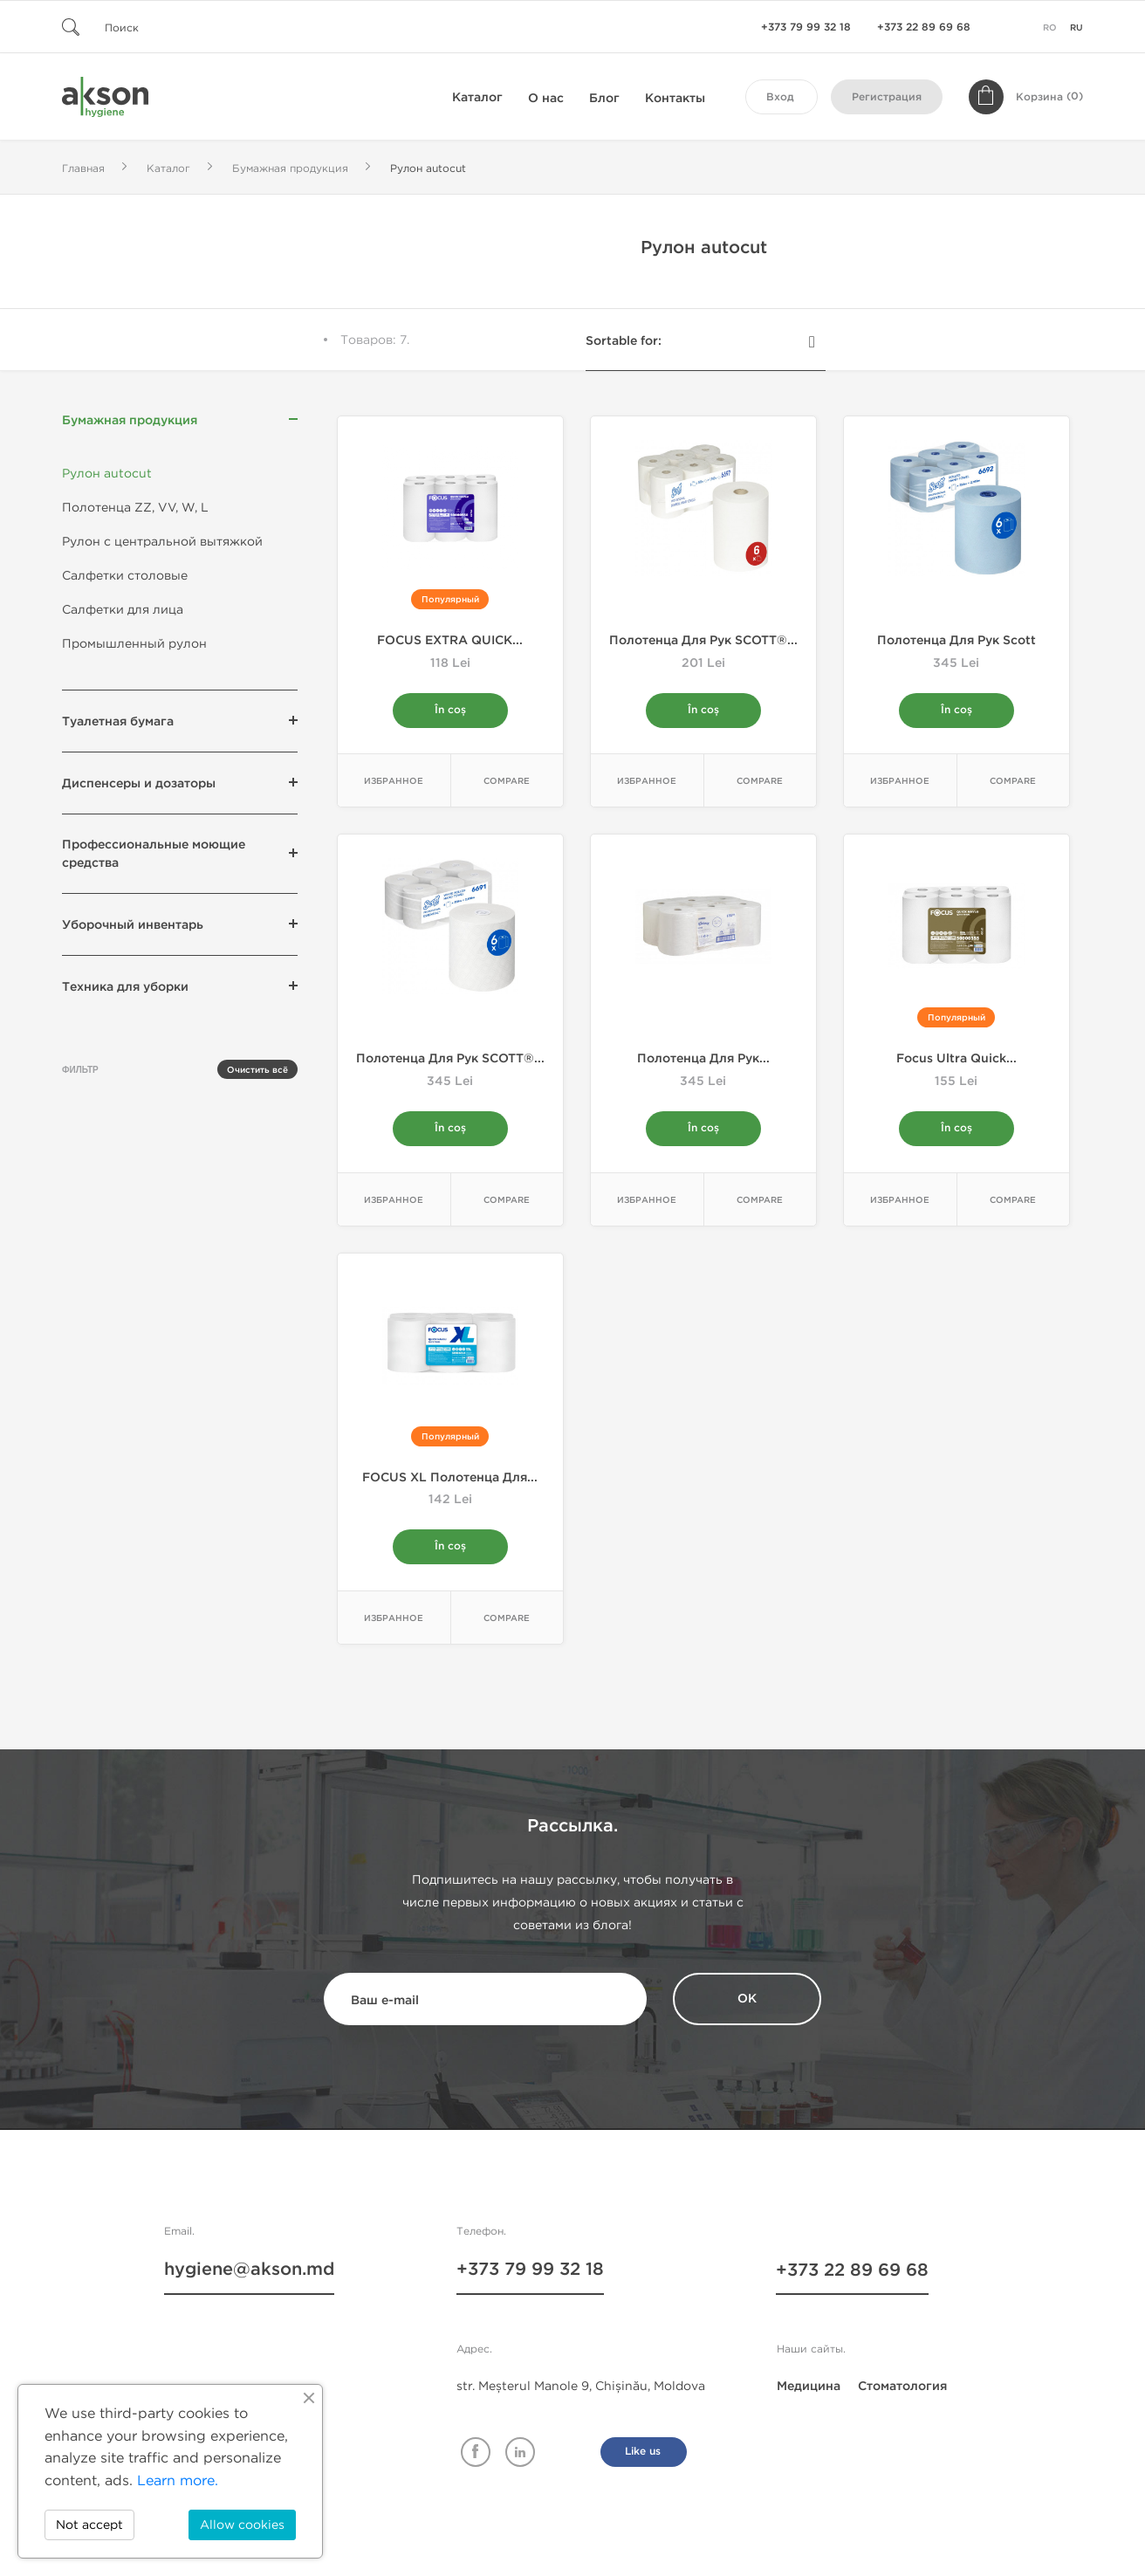 This screenshot has height=2576, width=1145. I want to click on Полотенца для рук Scott, so click(956, 640).